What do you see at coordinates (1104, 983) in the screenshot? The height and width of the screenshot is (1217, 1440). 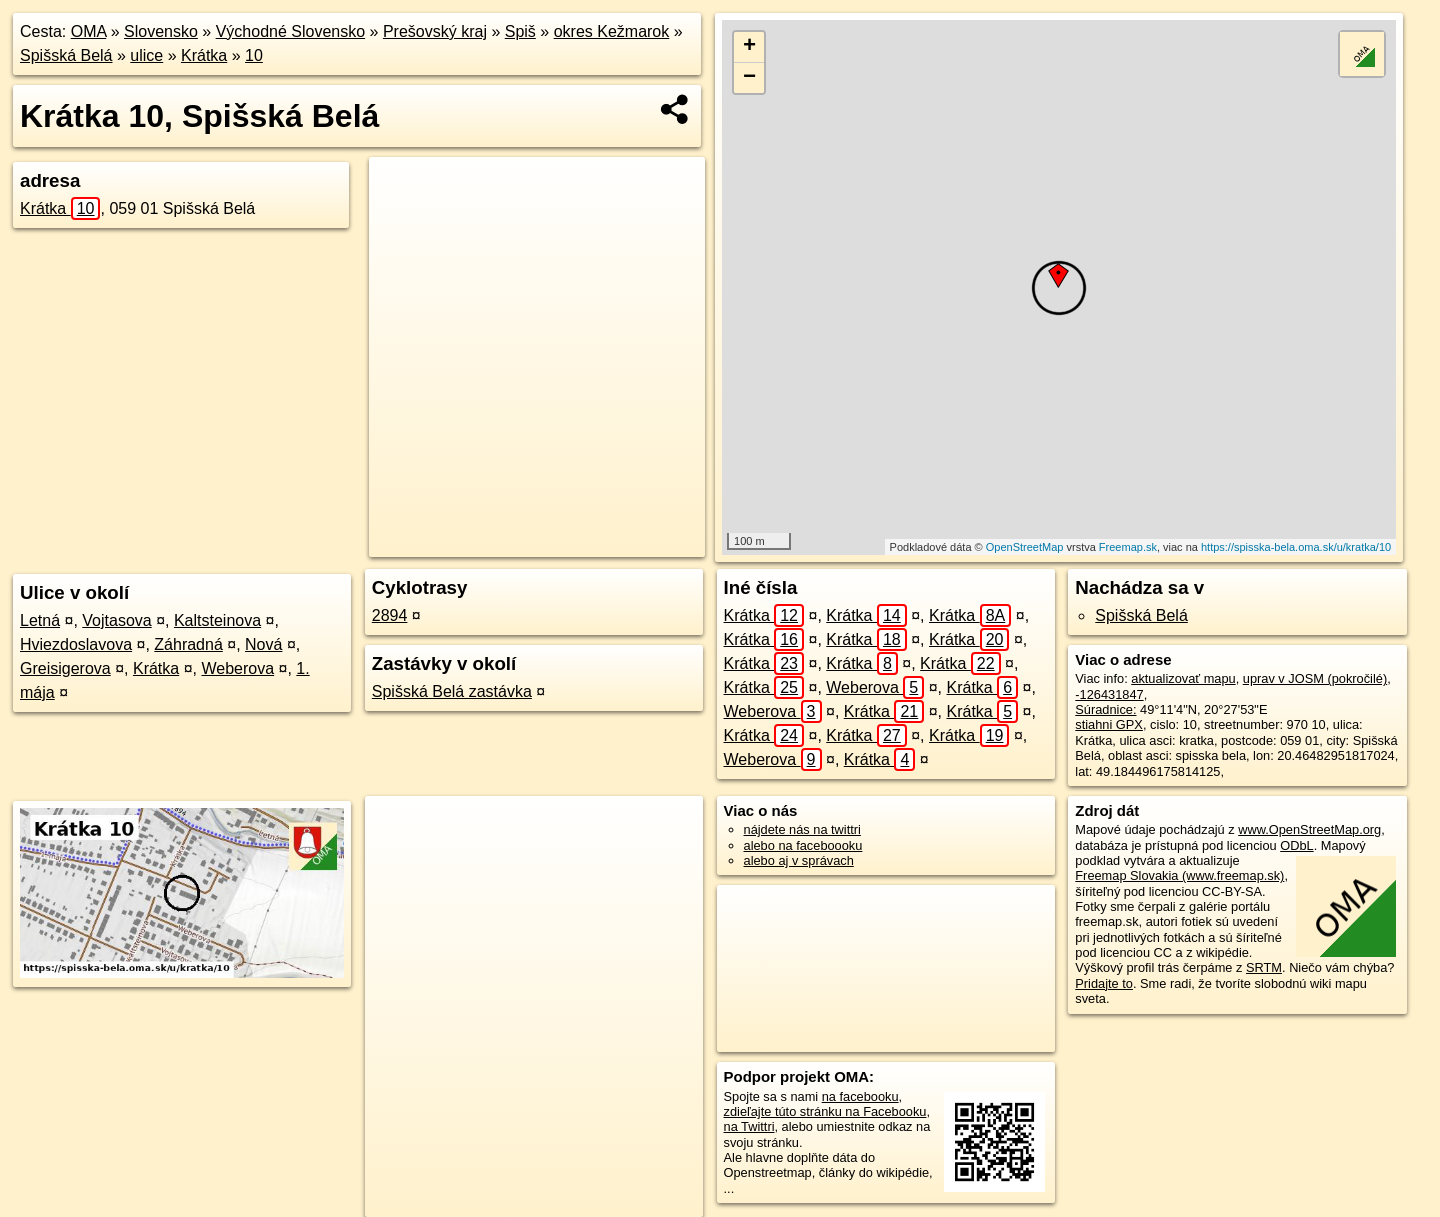 I see `Pridajte to` at bounding box center [1104, 983].